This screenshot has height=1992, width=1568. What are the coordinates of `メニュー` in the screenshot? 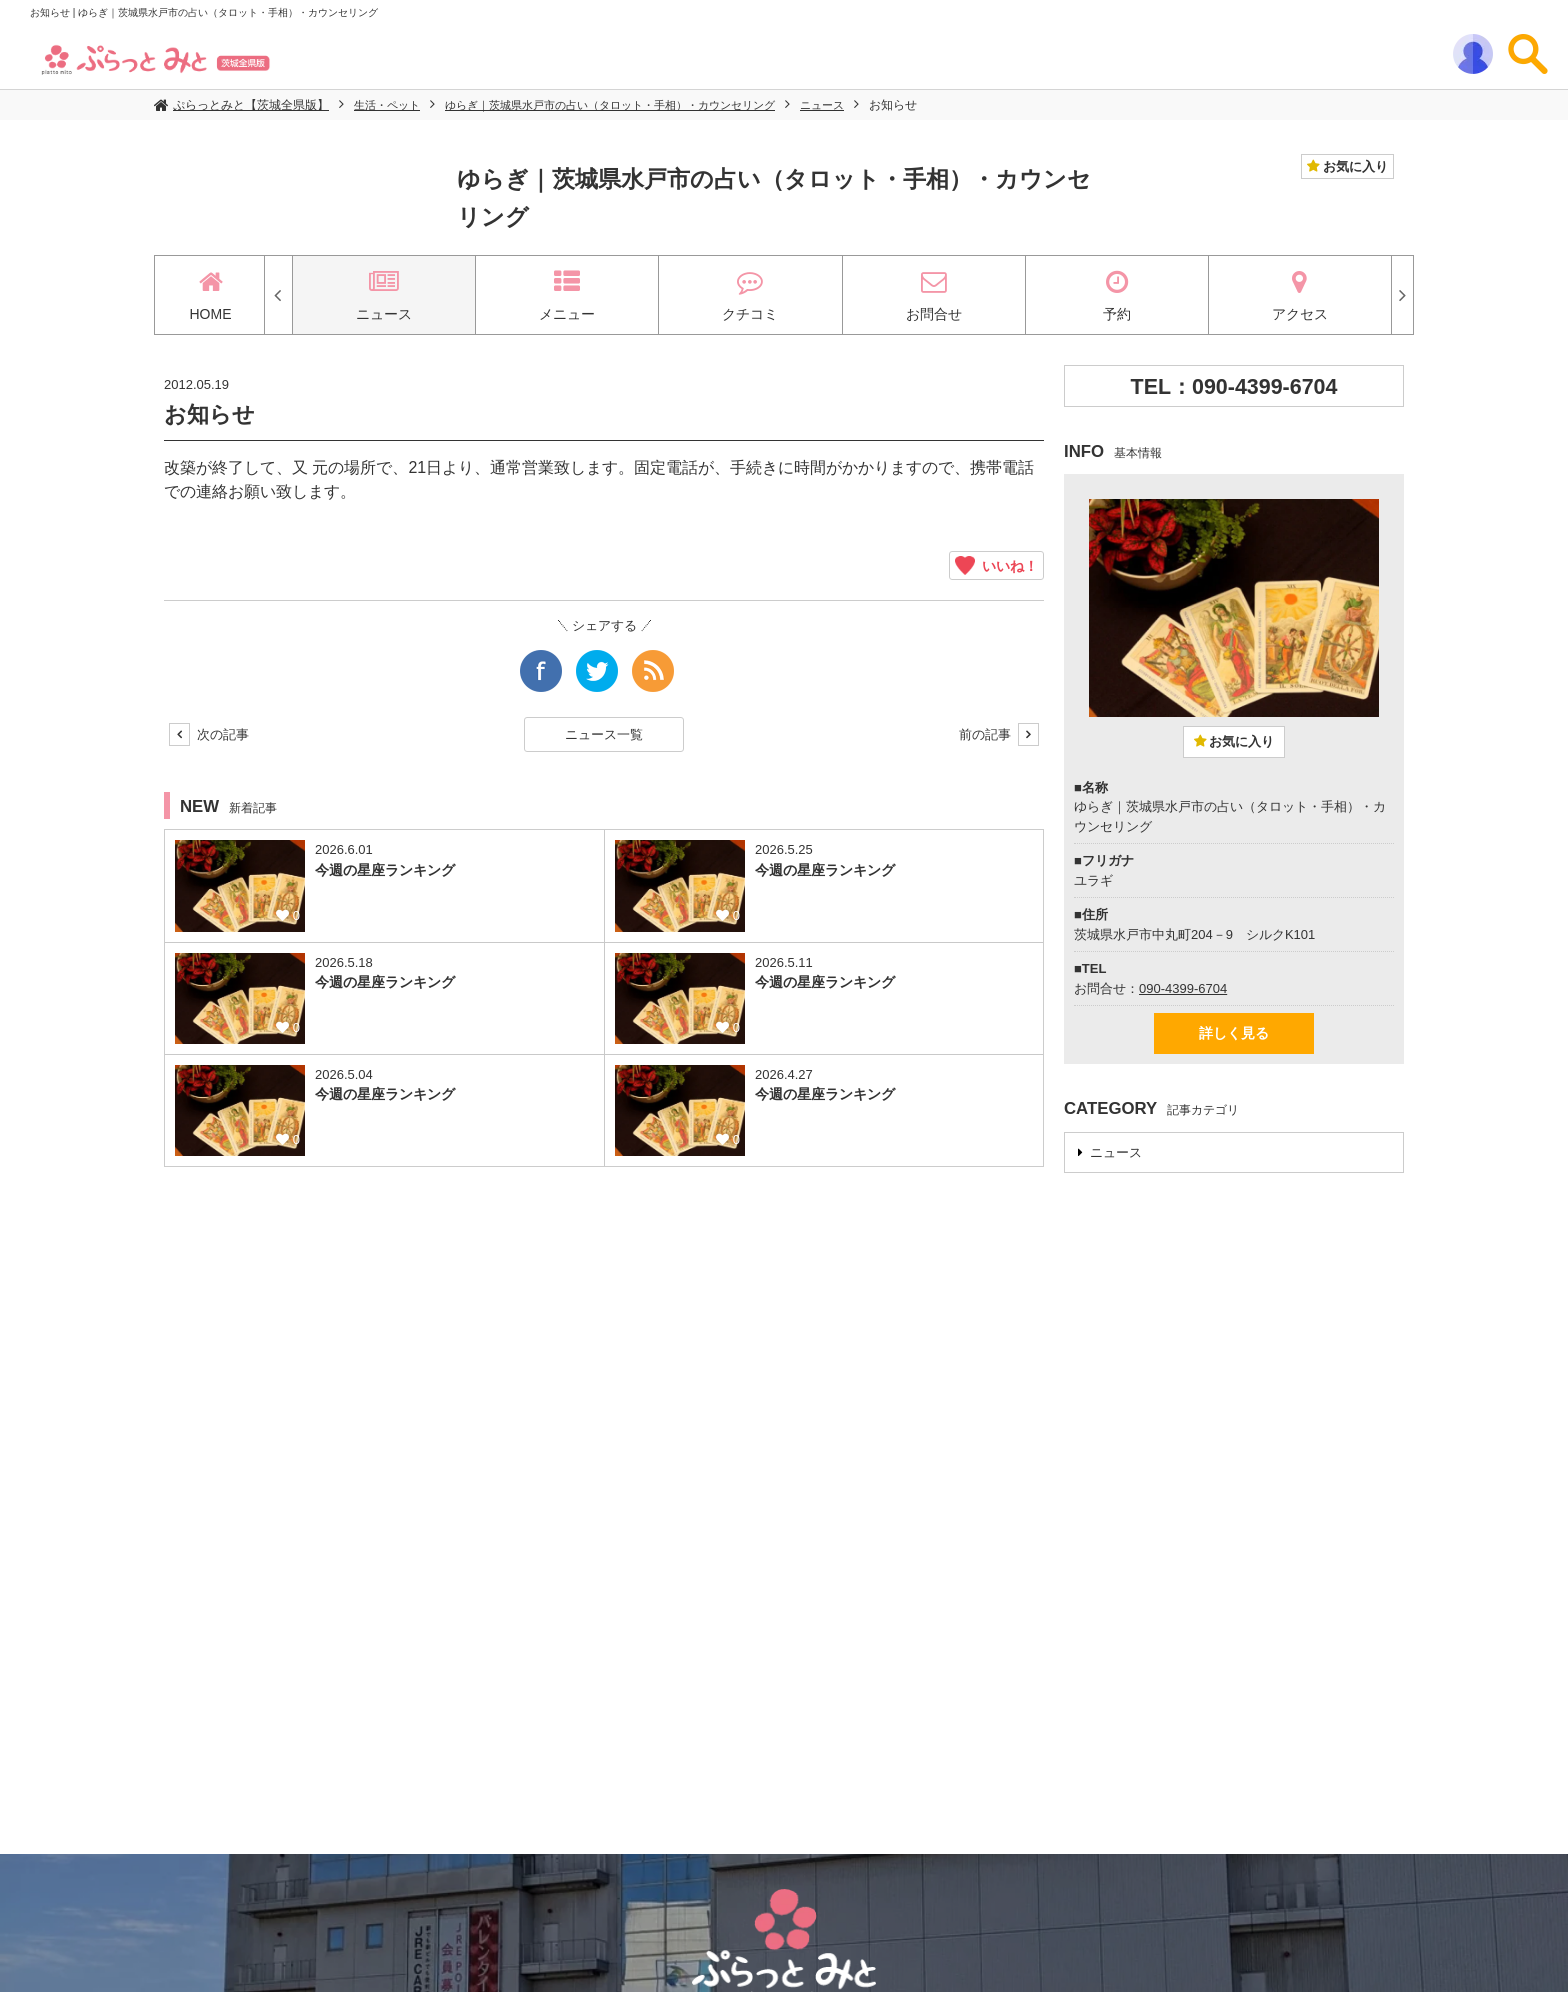 It's located at (567, 296).